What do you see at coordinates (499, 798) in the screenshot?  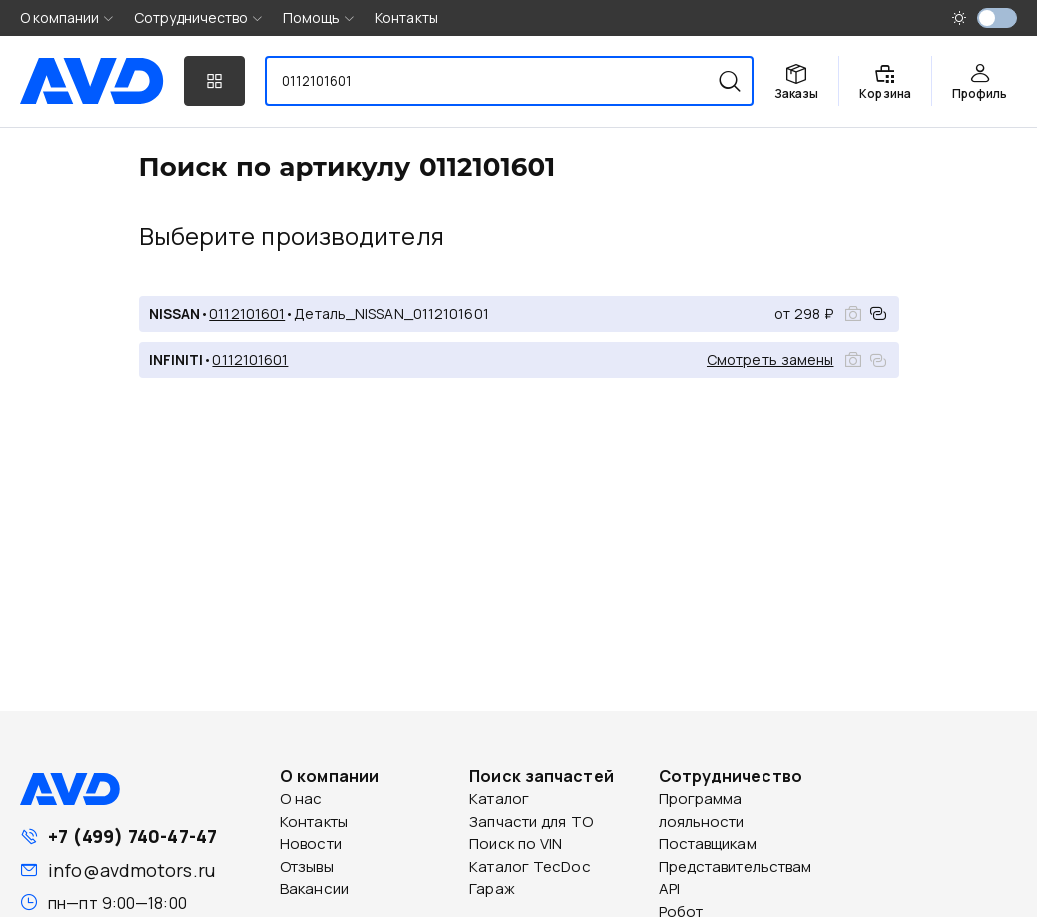 I see `Каталог` at bounding box center [499, 798].